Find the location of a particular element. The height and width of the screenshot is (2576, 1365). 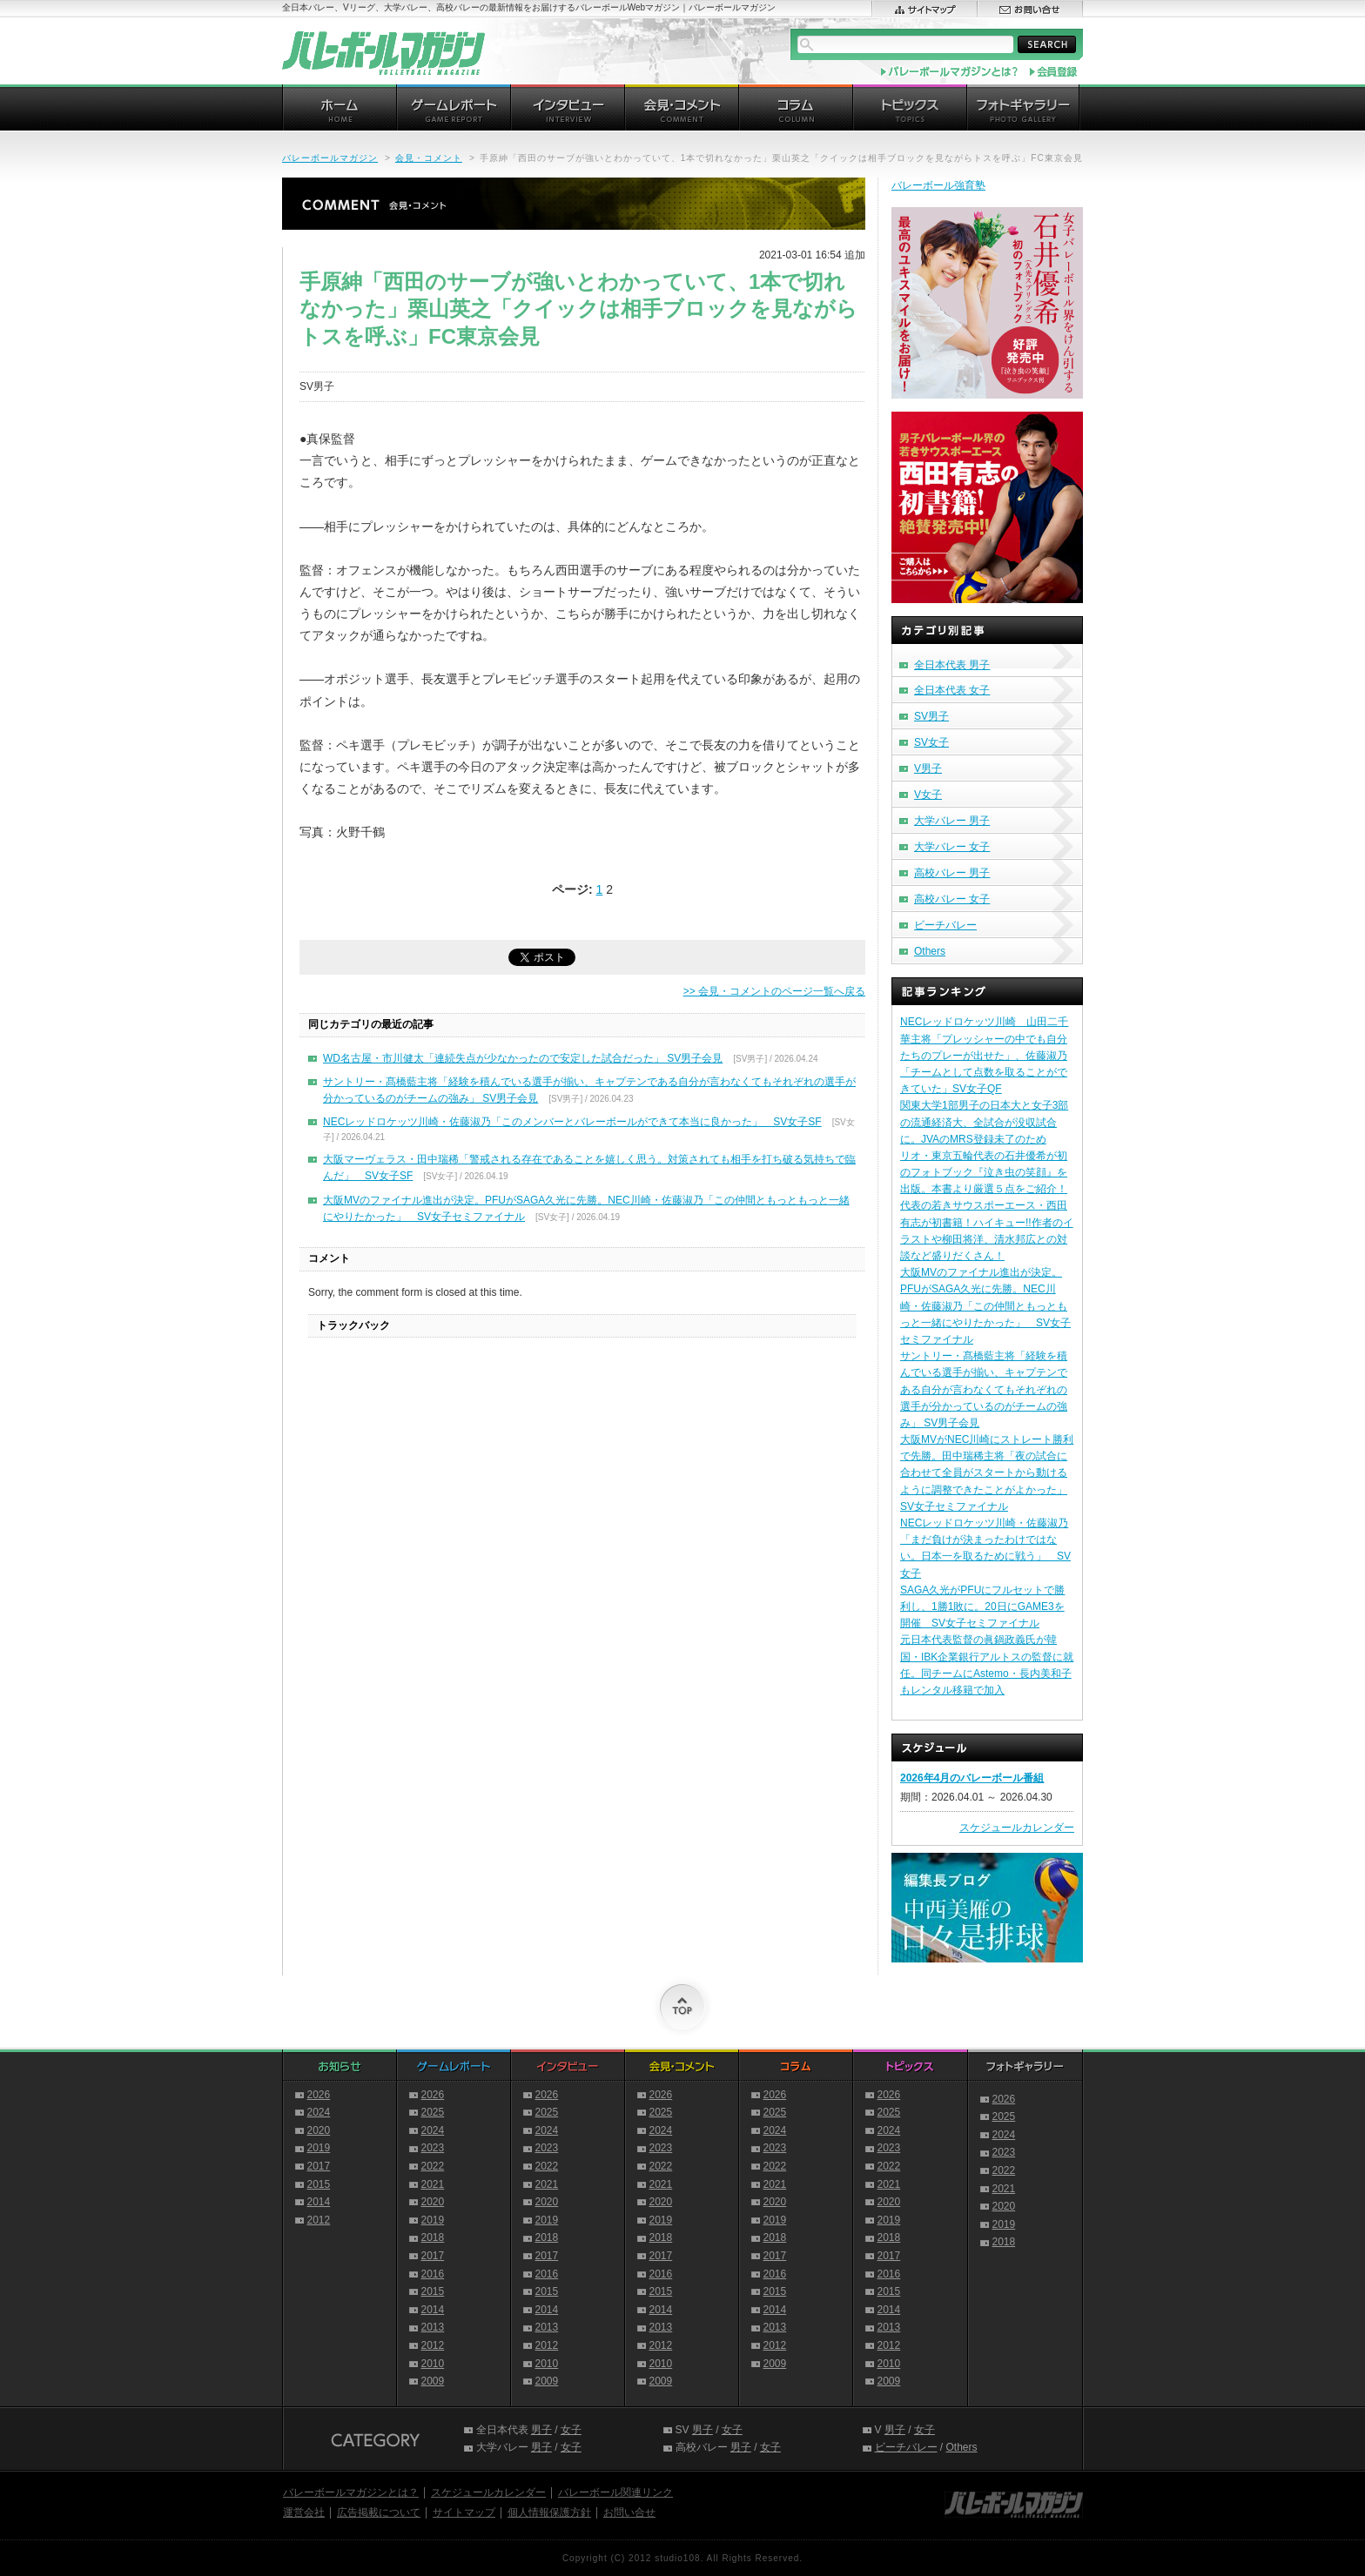

全日本代表 男子 is located at coordinates (952, 665).